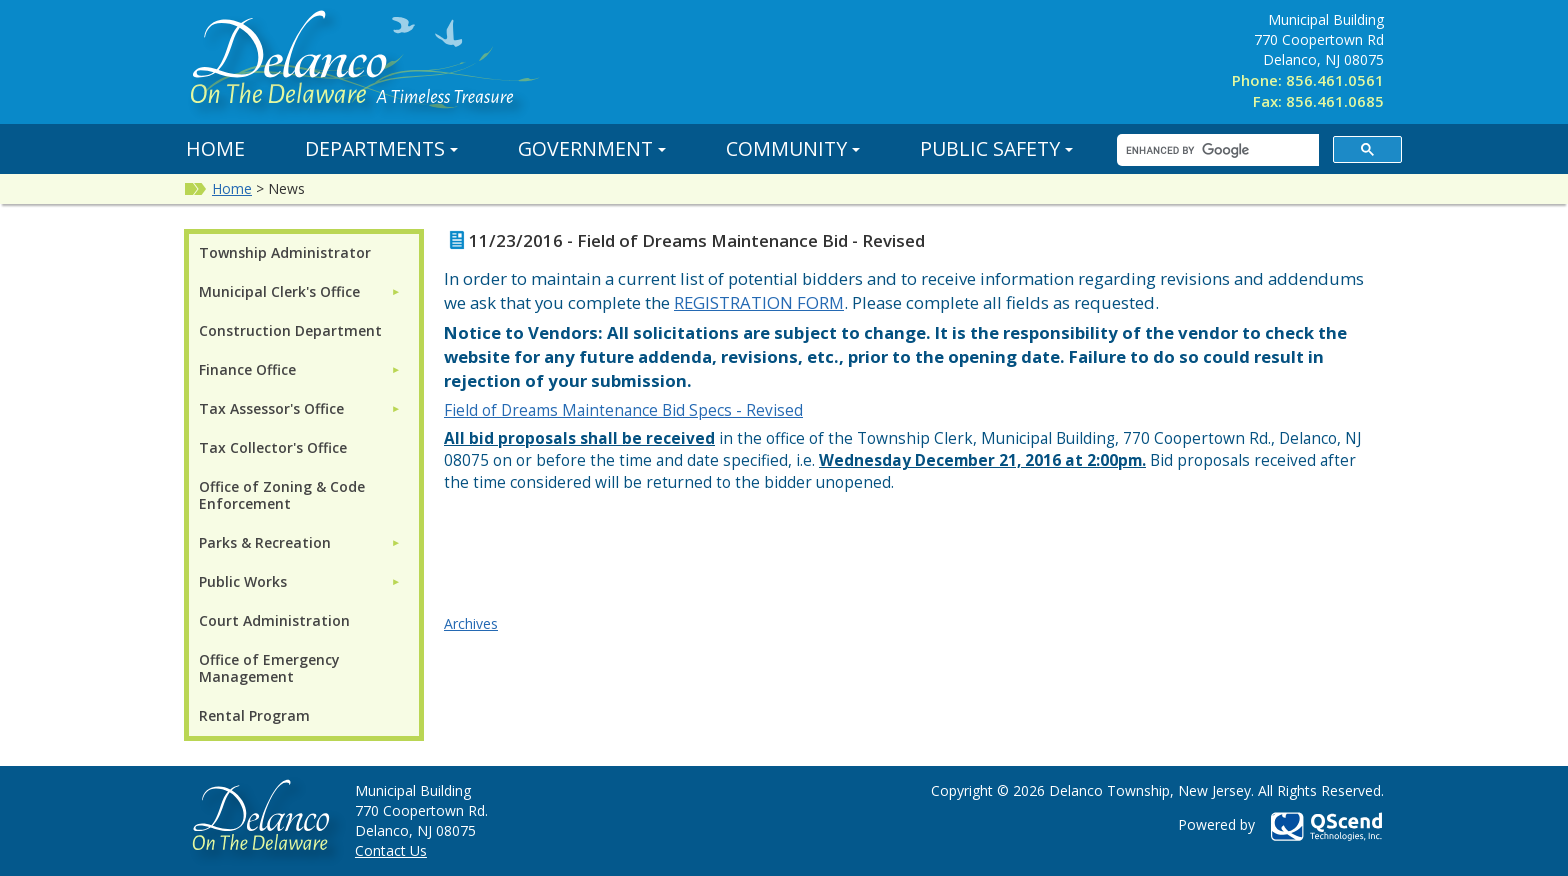 The image size is (1568, 876). I want to click on Community [button], so click(793, 148).